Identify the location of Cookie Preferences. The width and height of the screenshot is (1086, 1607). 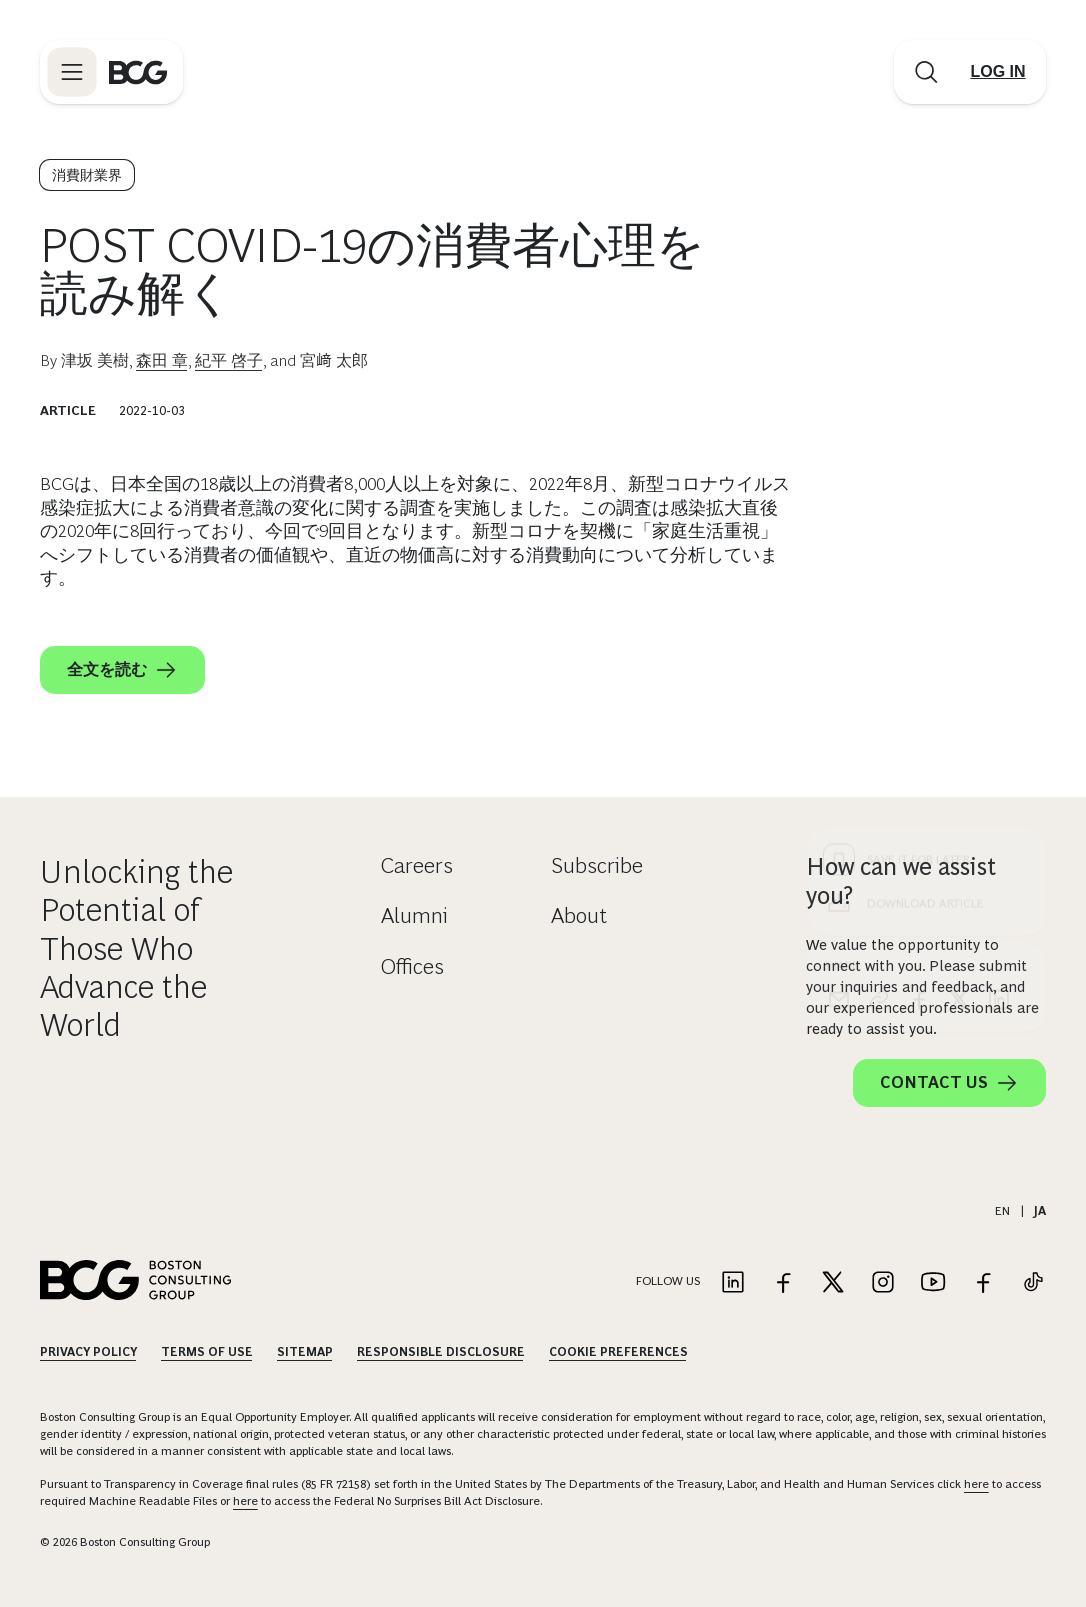
(618, 1352).